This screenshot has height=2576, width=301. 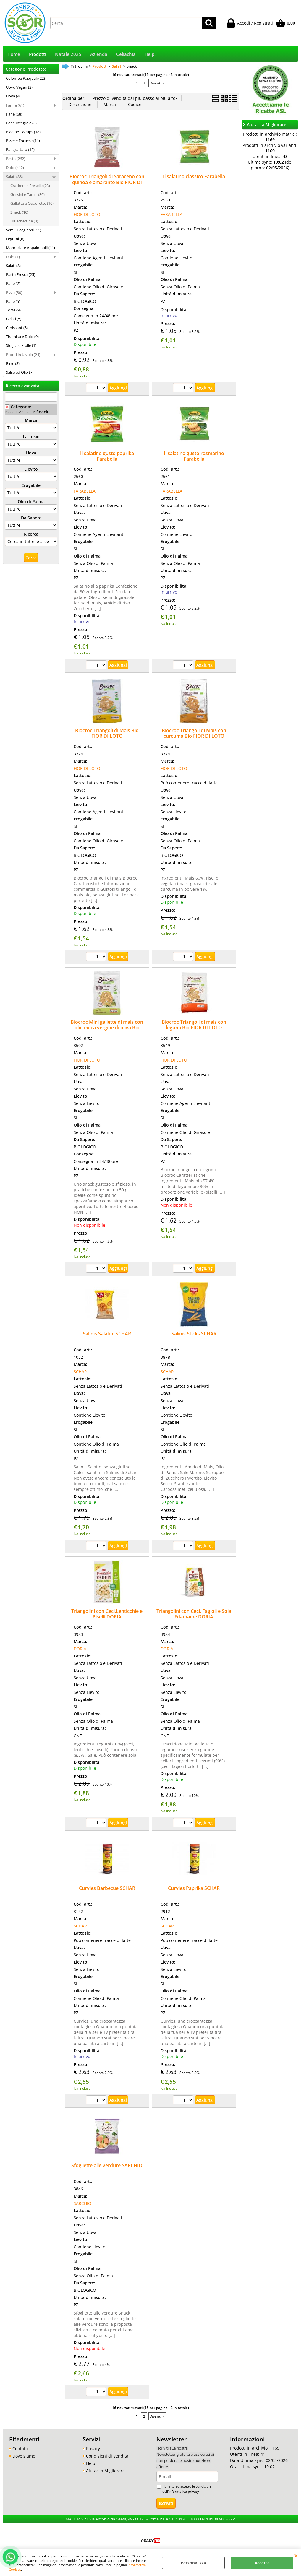 I want to click on SARCHIO, so click(x=82, y=2203).